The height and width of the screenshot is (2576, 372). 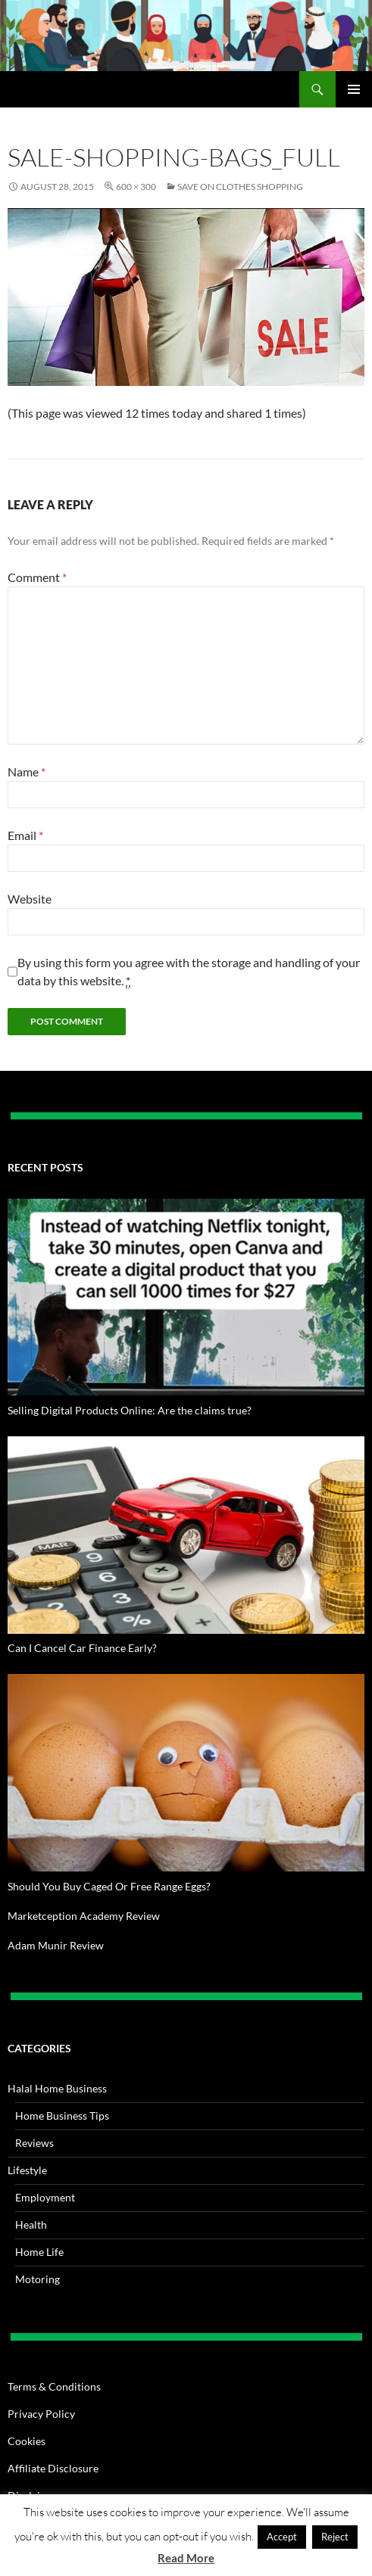 I want to click on Reject [button], so click(x=335, y=2537).